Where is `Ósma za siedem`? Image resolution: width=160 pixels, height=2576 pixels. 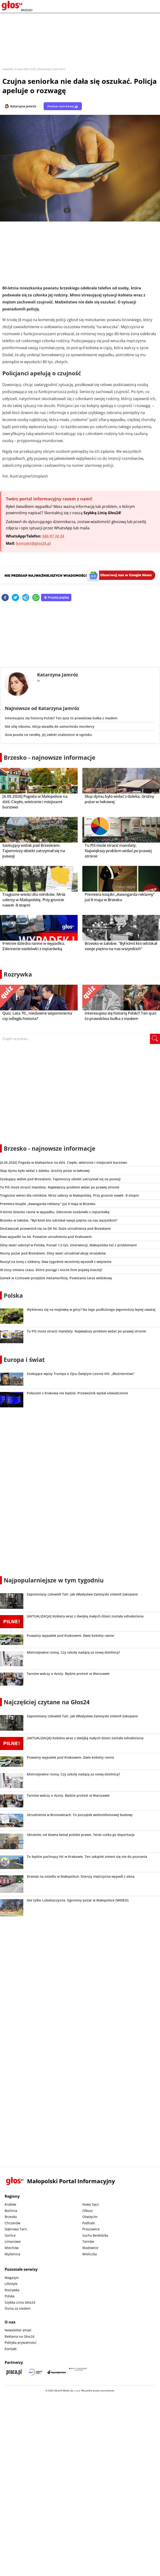 Ósma za siedem is located at coordinates (18, 2308).